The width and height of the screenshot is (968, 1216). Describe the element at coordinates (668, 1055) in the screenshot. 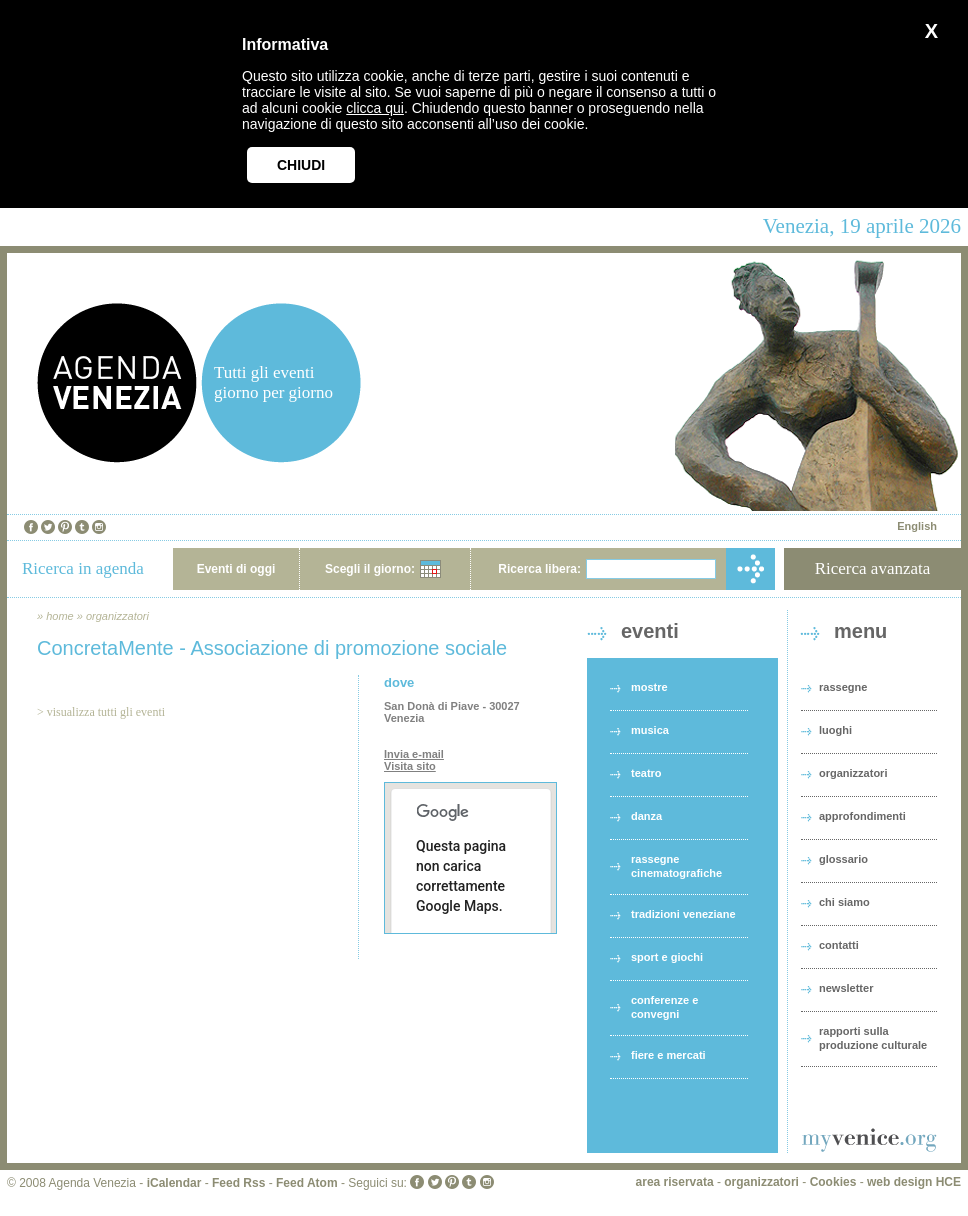

I see `fiere e mercati` at that location.